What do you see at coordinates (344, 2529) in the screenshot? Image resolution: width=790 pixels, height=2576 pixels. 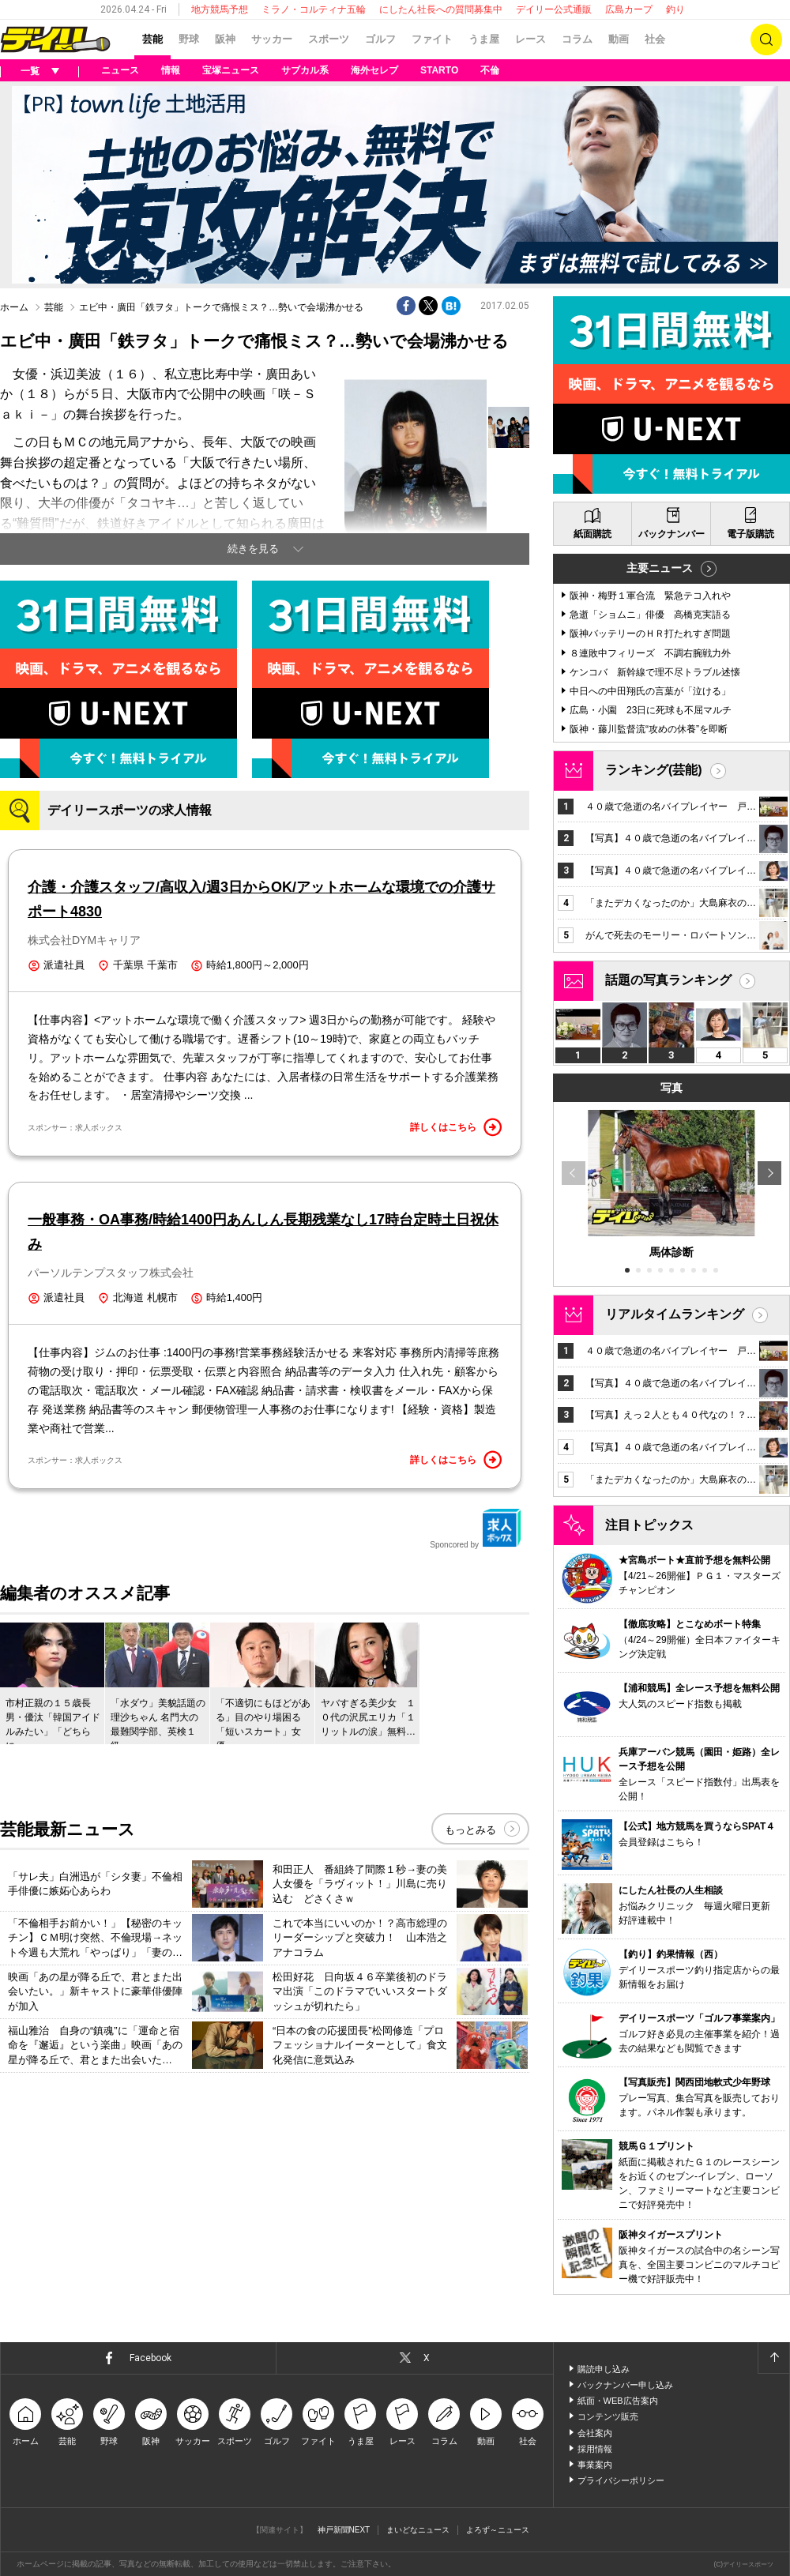 I see `神戸新聞NEXT` at bounding box center [344, 2529].